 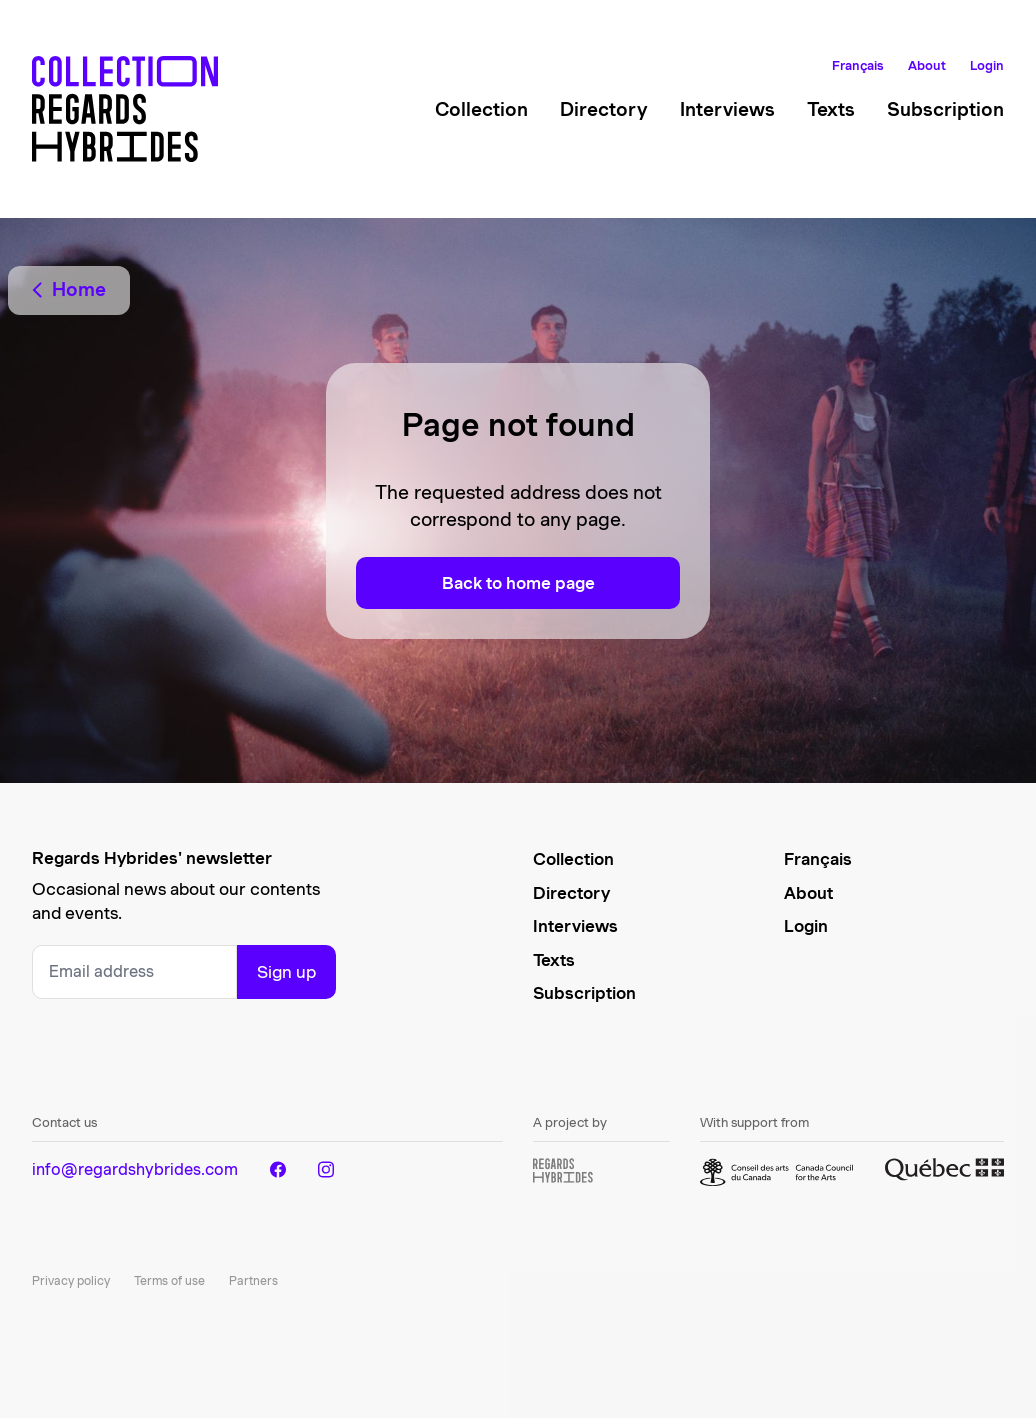 What do you see at coordinates (481, 109) in the screenshot?
I see `Collection` at bounding box center [481, 109].